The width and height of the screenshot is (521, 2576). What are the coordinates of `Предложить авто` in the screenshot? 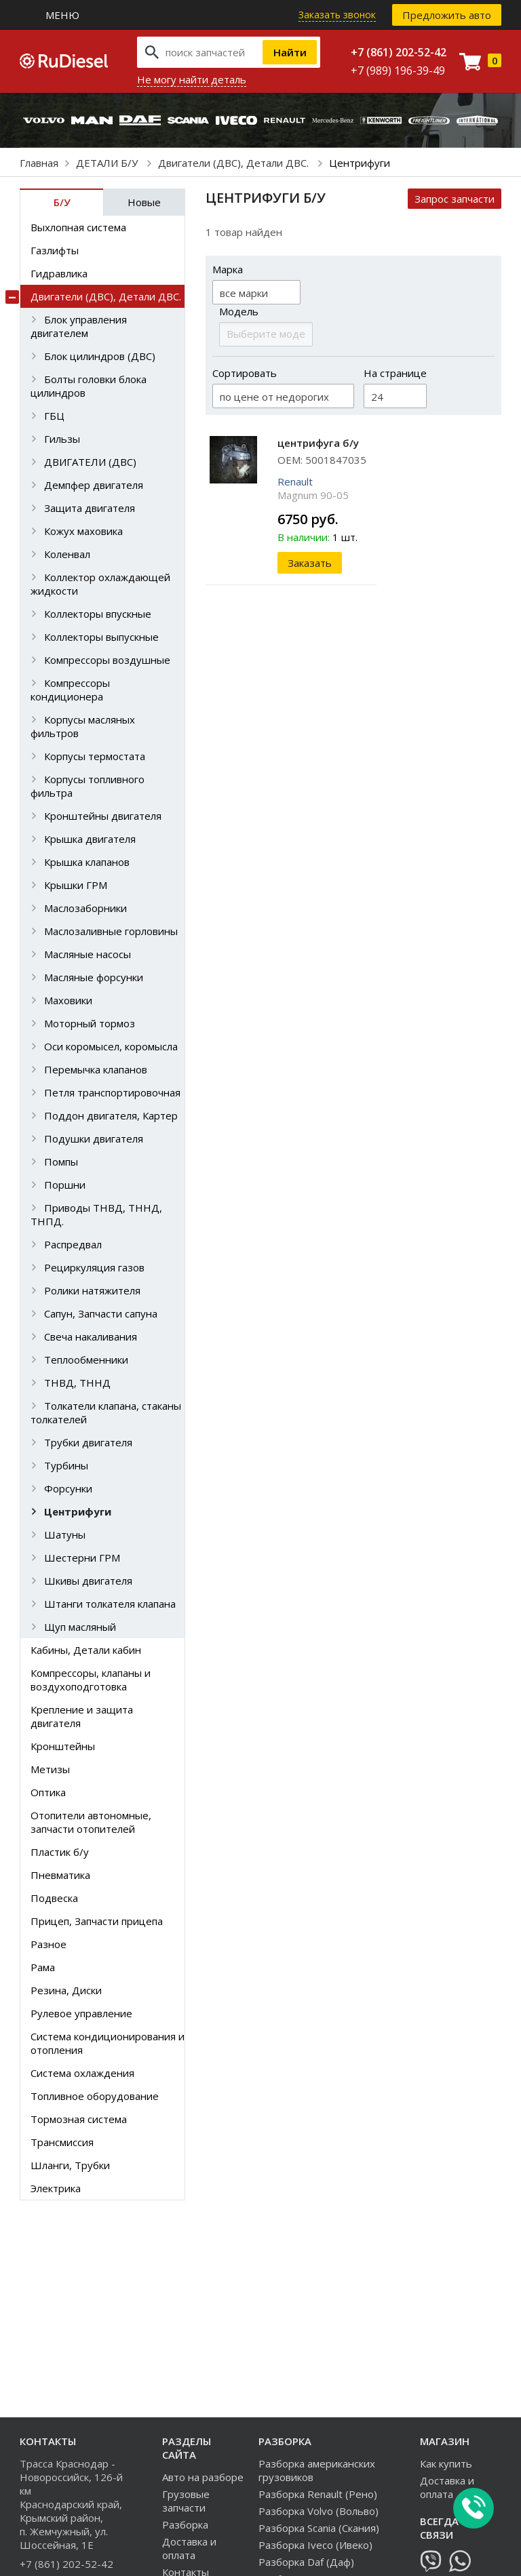 It's located at (446, 15).